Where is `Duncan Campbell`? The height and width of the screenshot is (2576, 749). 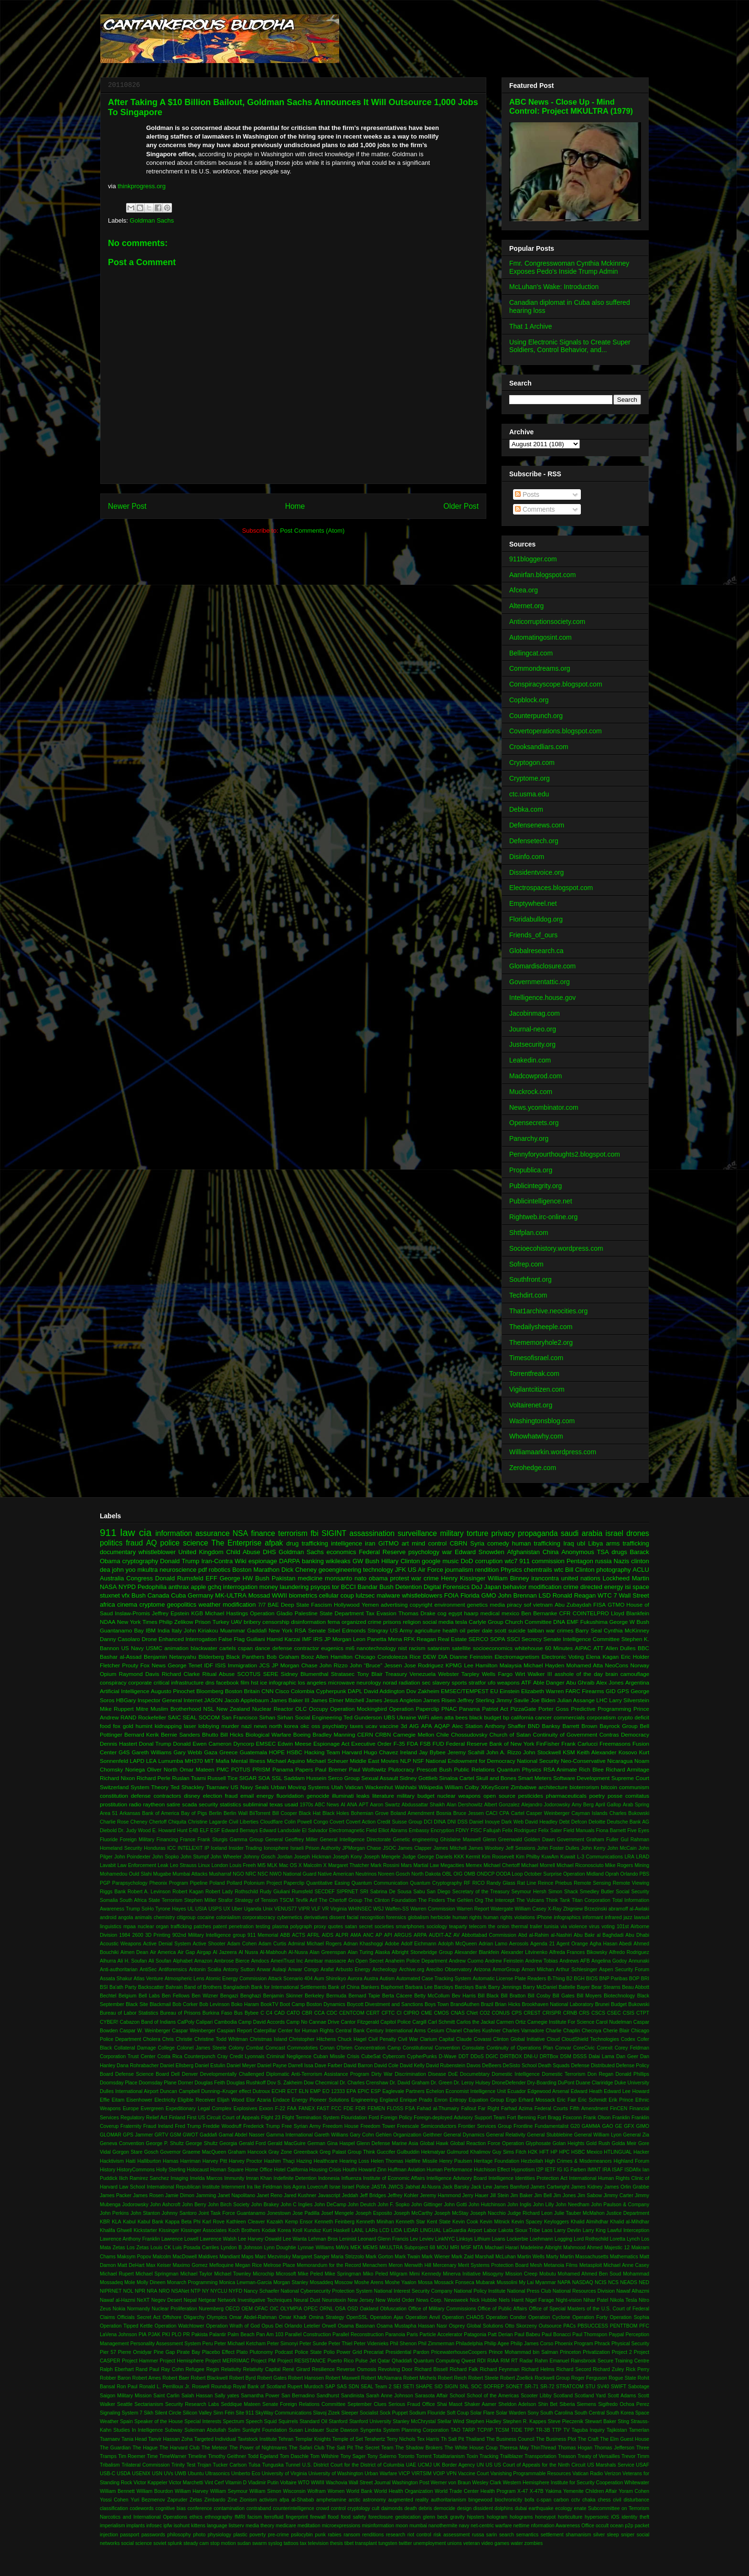 Duncan Campbell is located at coordinates (180, 2091).